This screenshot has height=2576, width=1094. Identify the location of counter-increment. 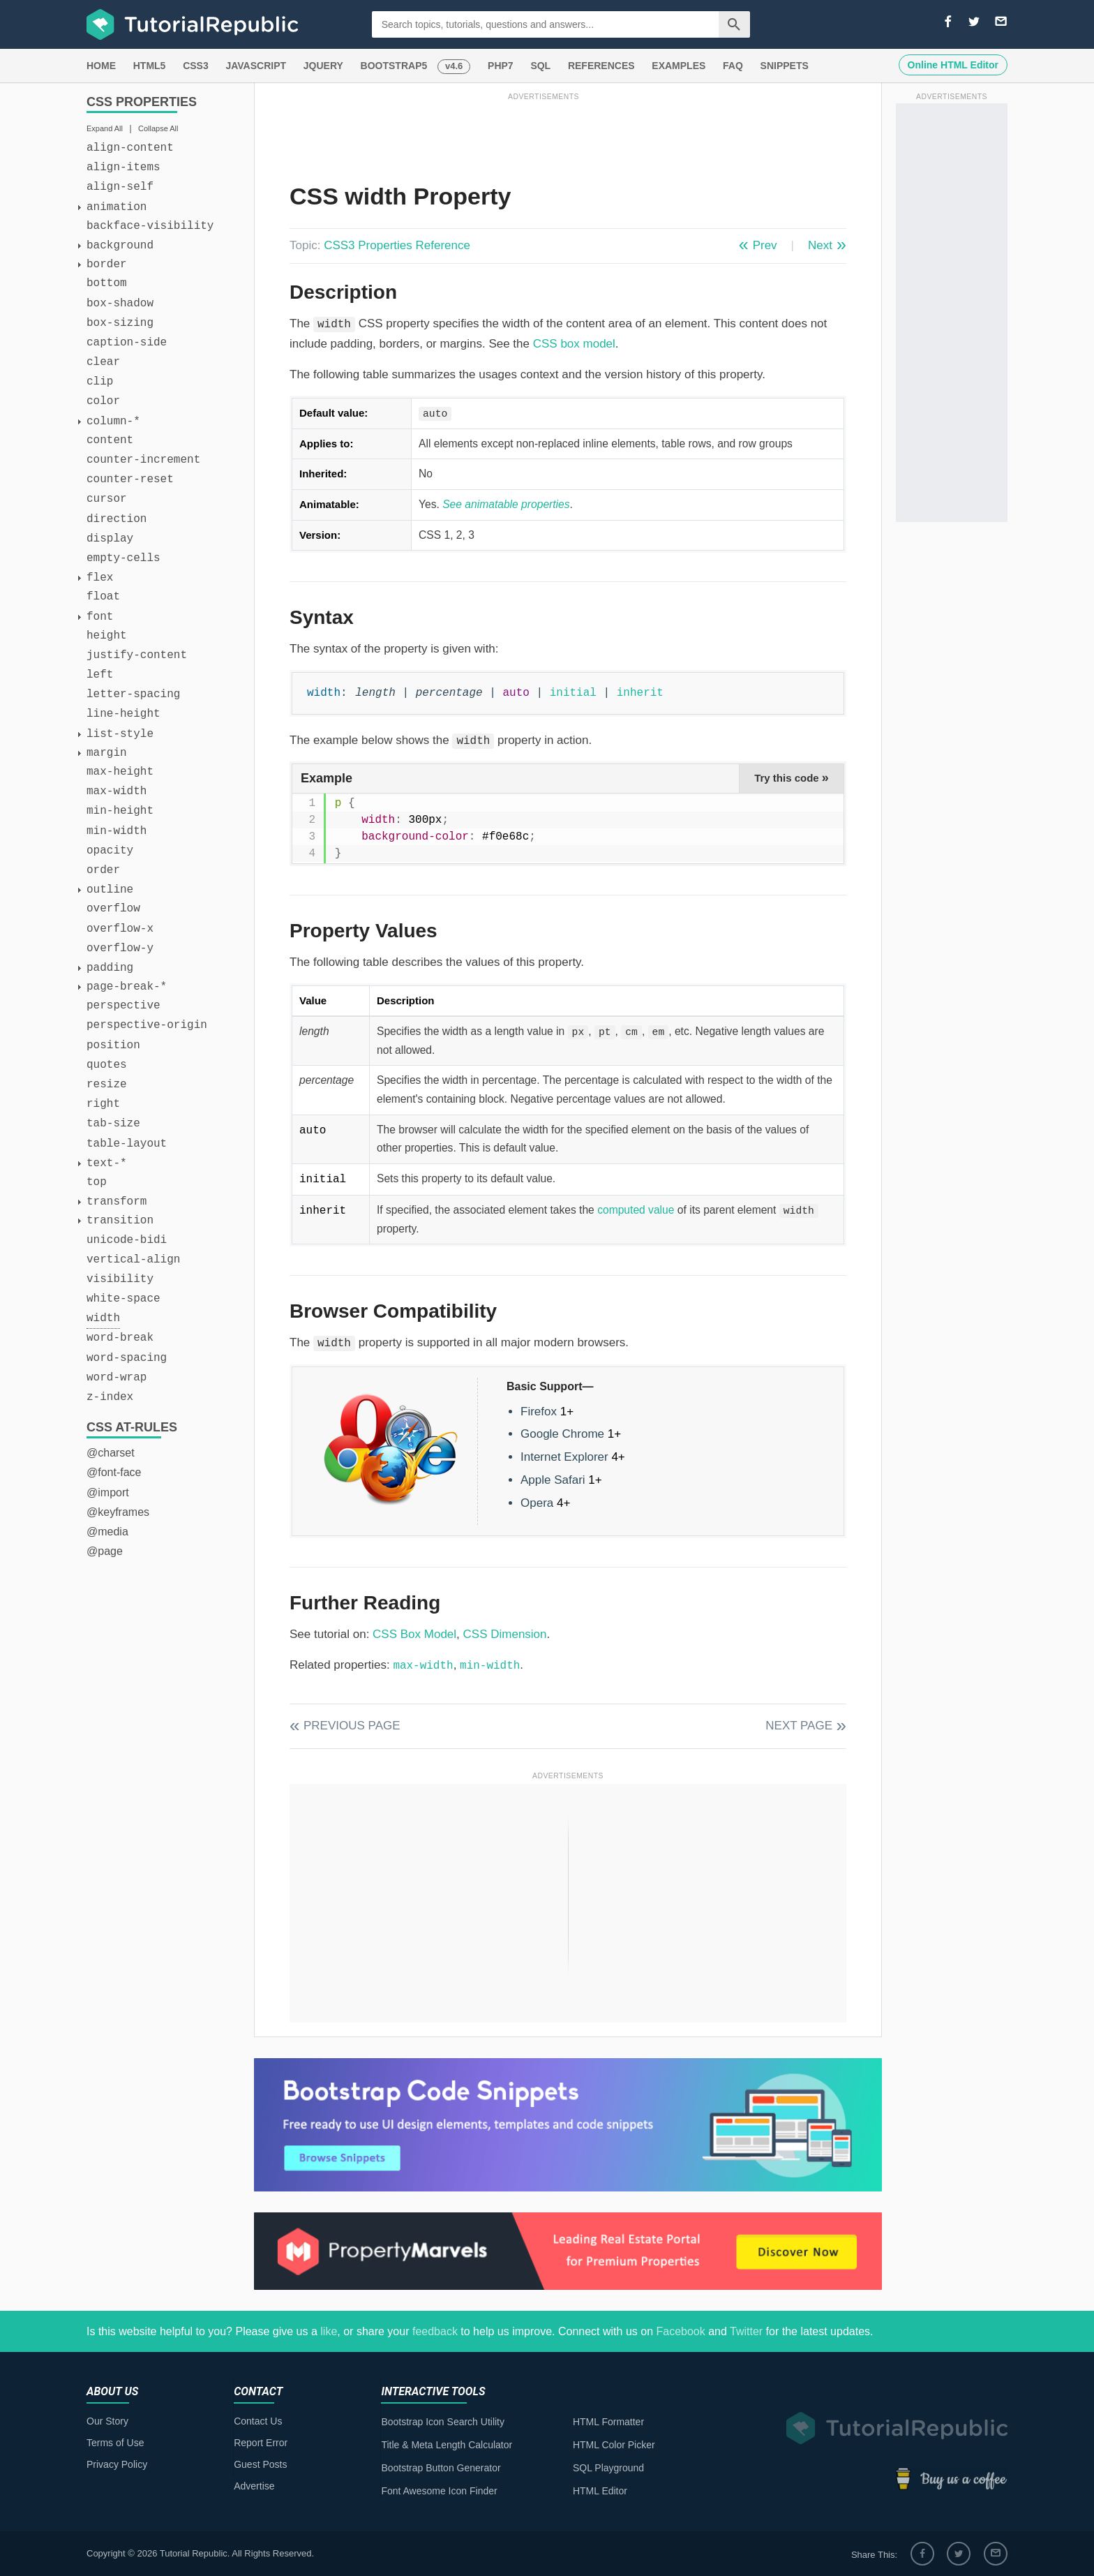
(143, 460).